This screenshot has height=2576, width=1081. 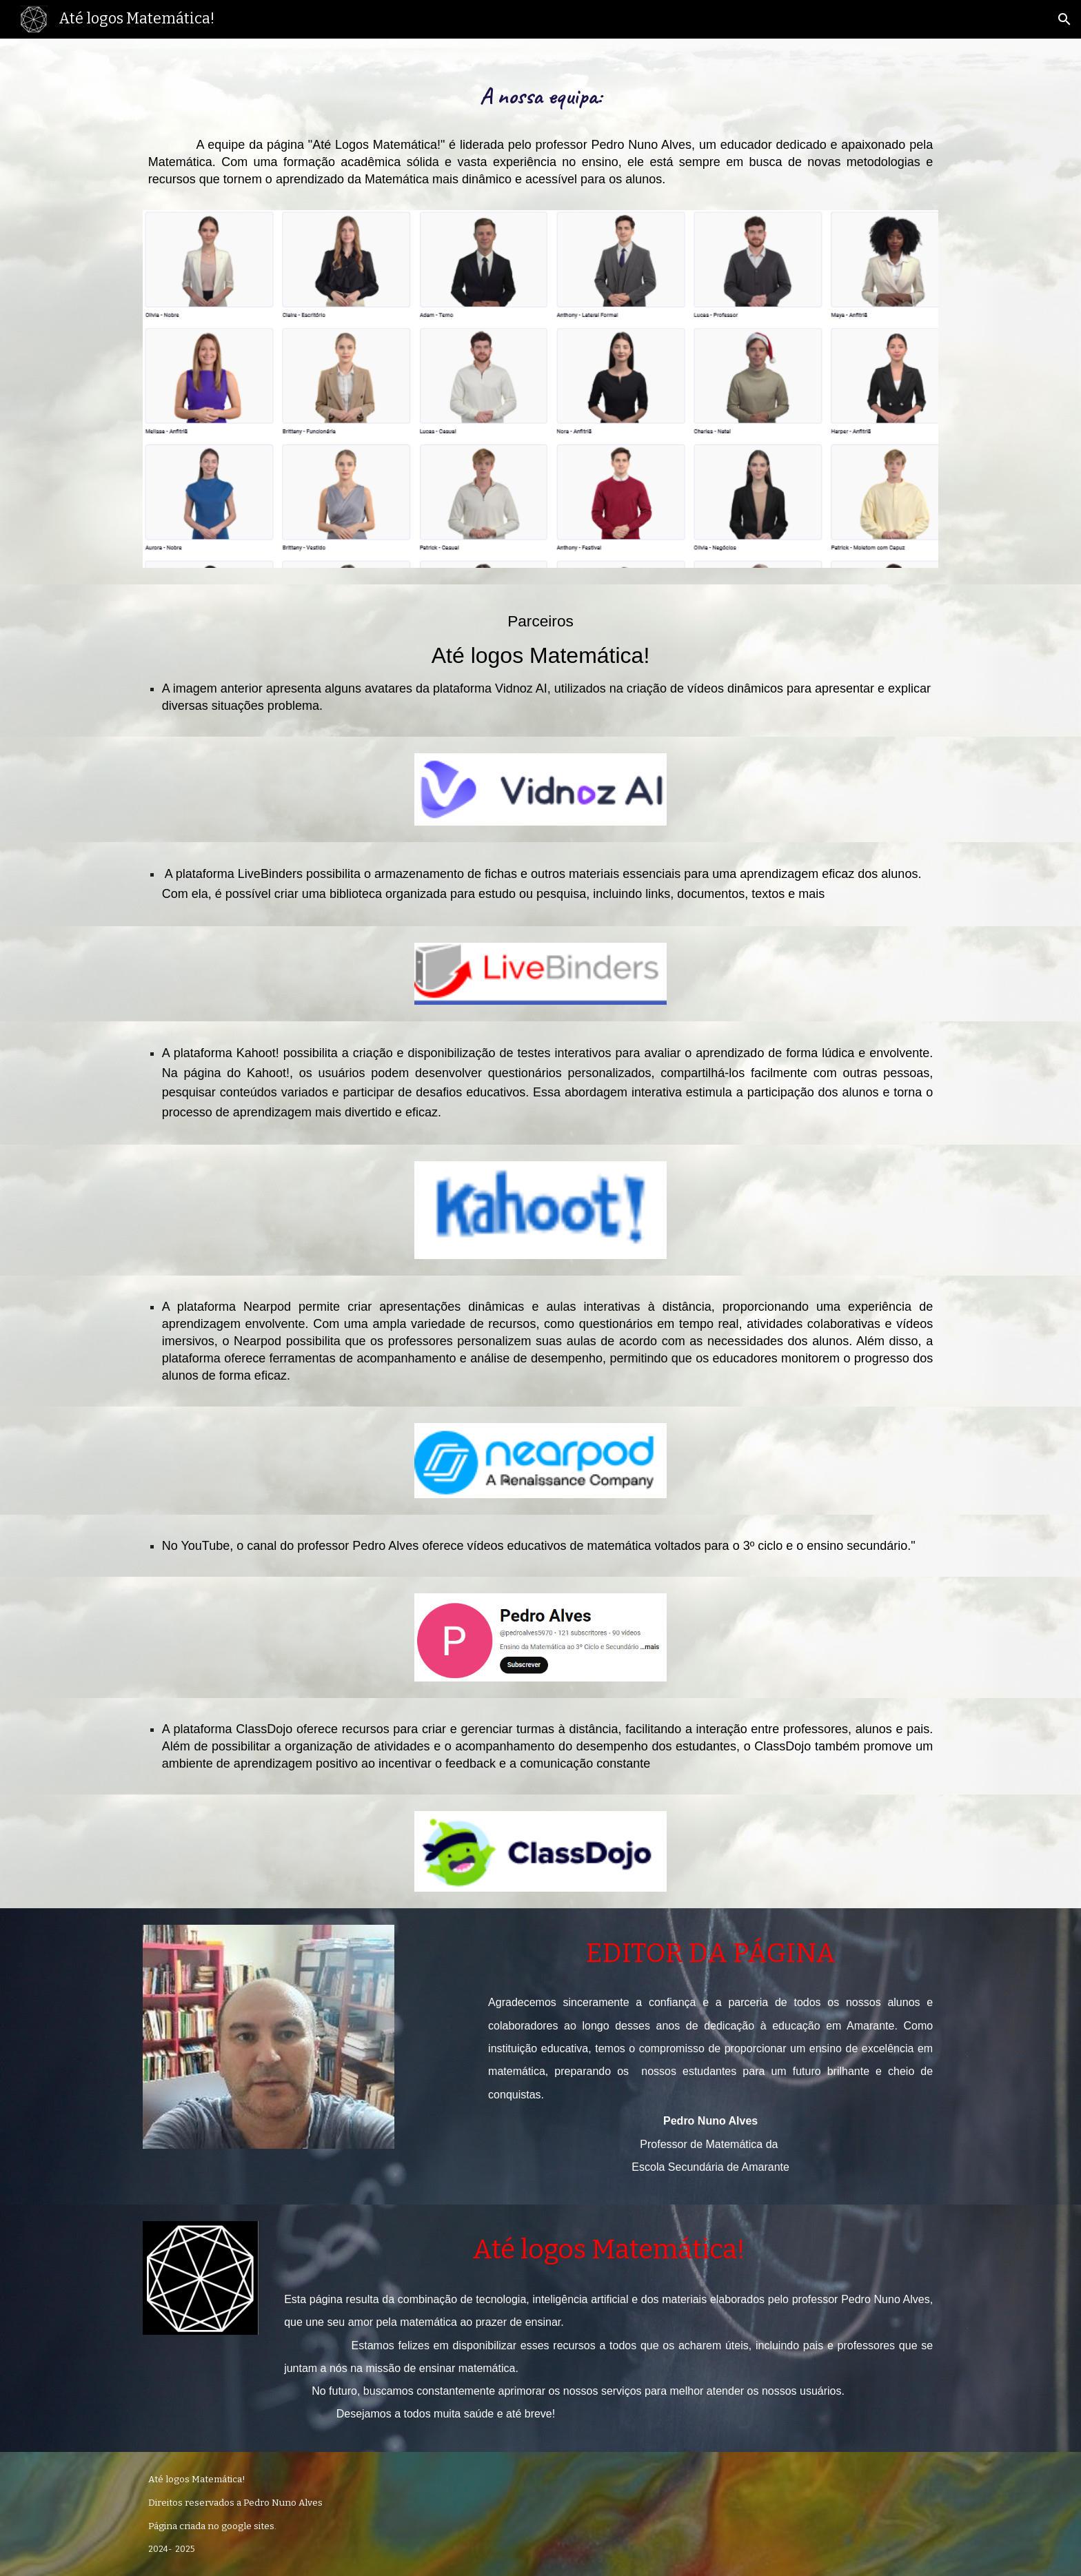 I want to click on [button], so click(x=1064, y=19).